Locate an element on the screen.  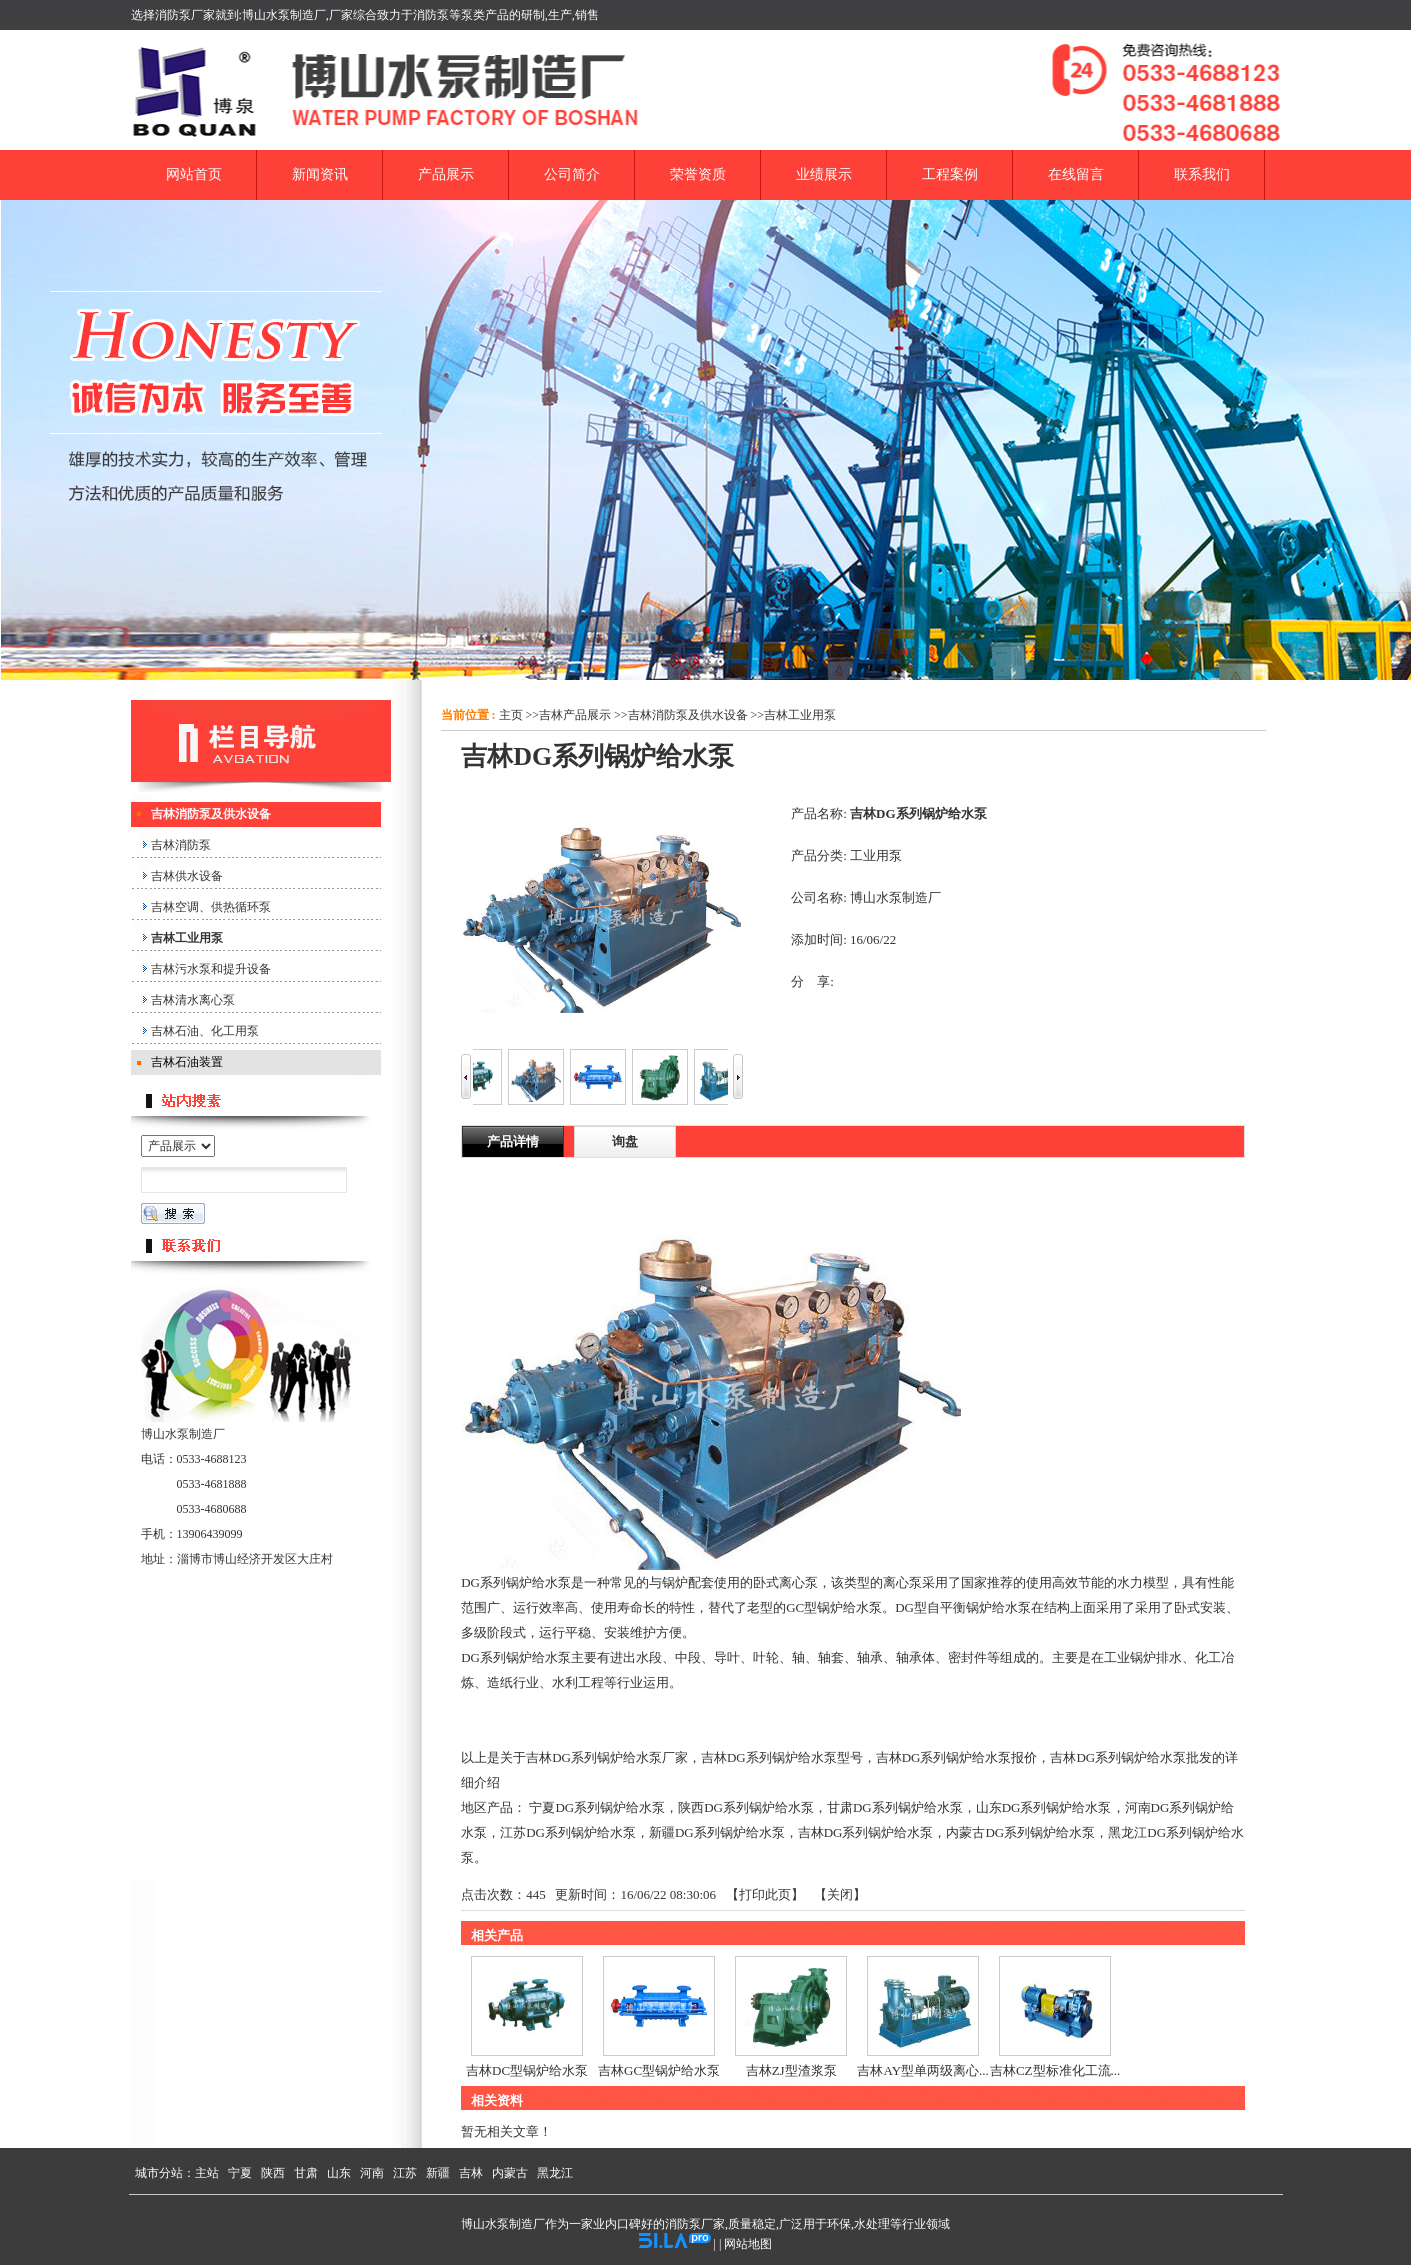
山东 is located at coordinates (339, 2173).